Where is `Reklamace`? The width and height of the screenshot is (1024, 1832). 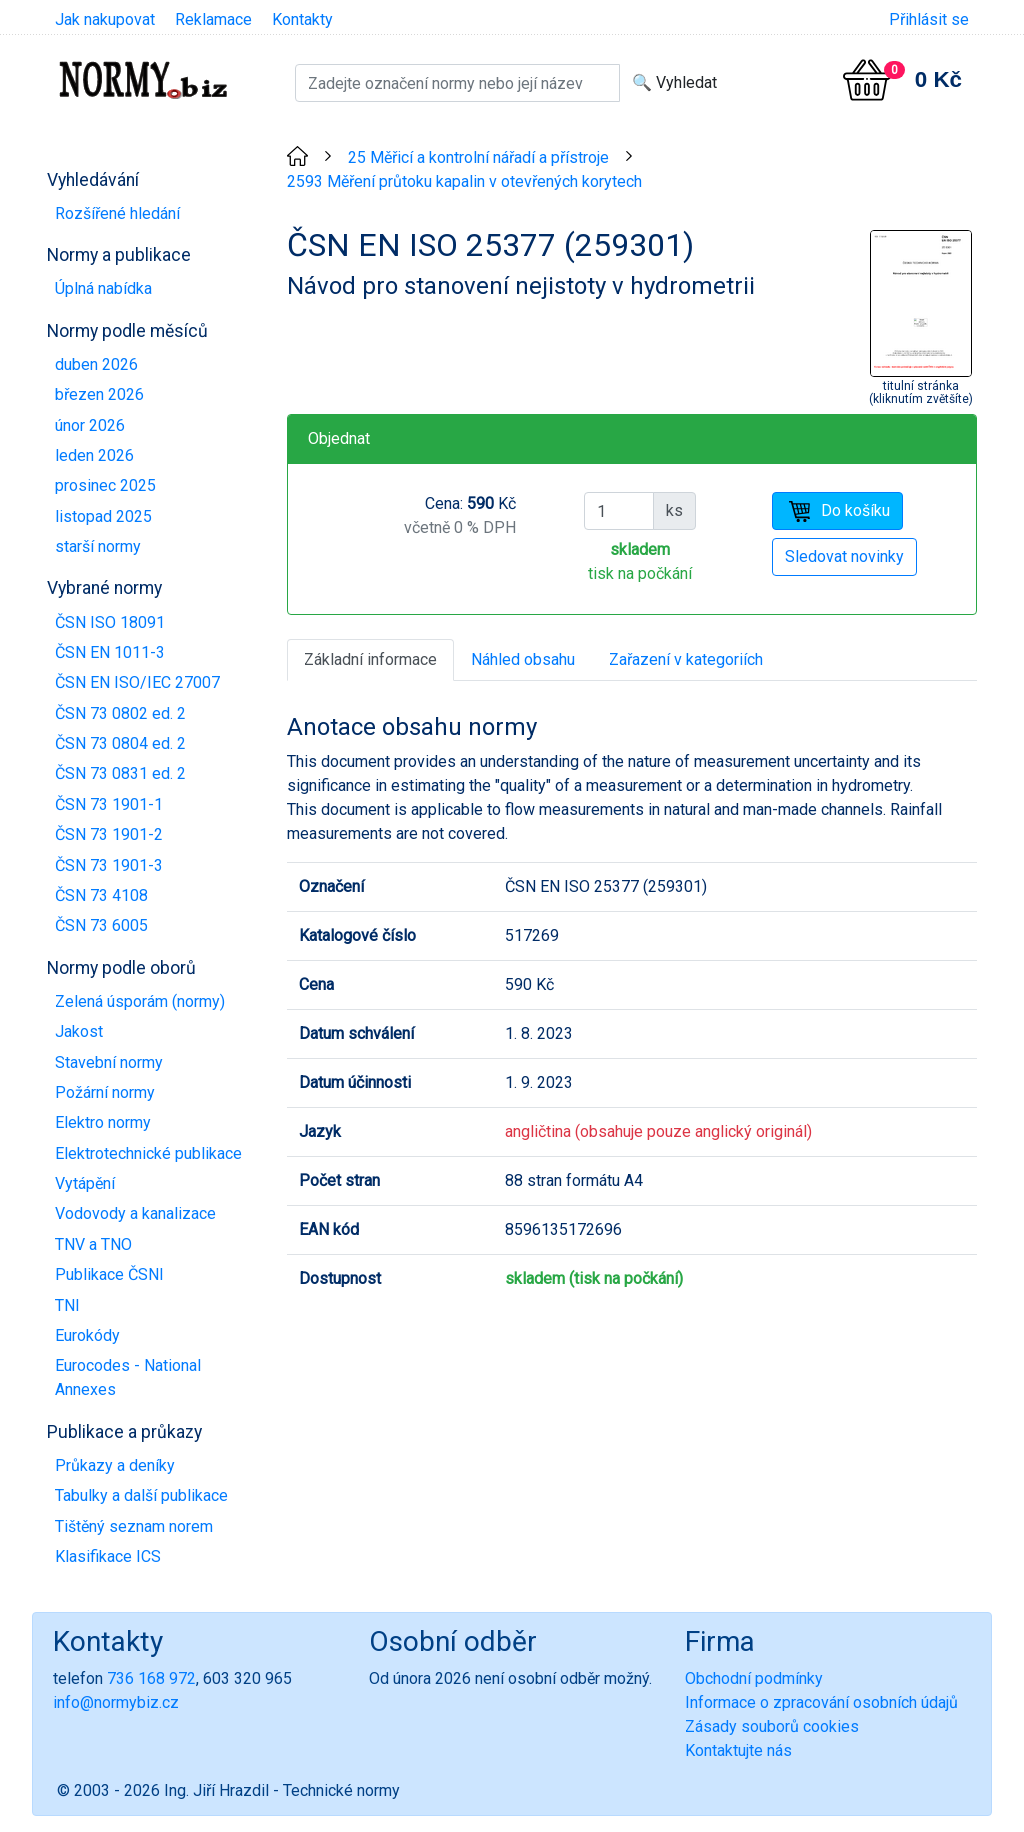 Reklamace is located at coordinates (213, 19).